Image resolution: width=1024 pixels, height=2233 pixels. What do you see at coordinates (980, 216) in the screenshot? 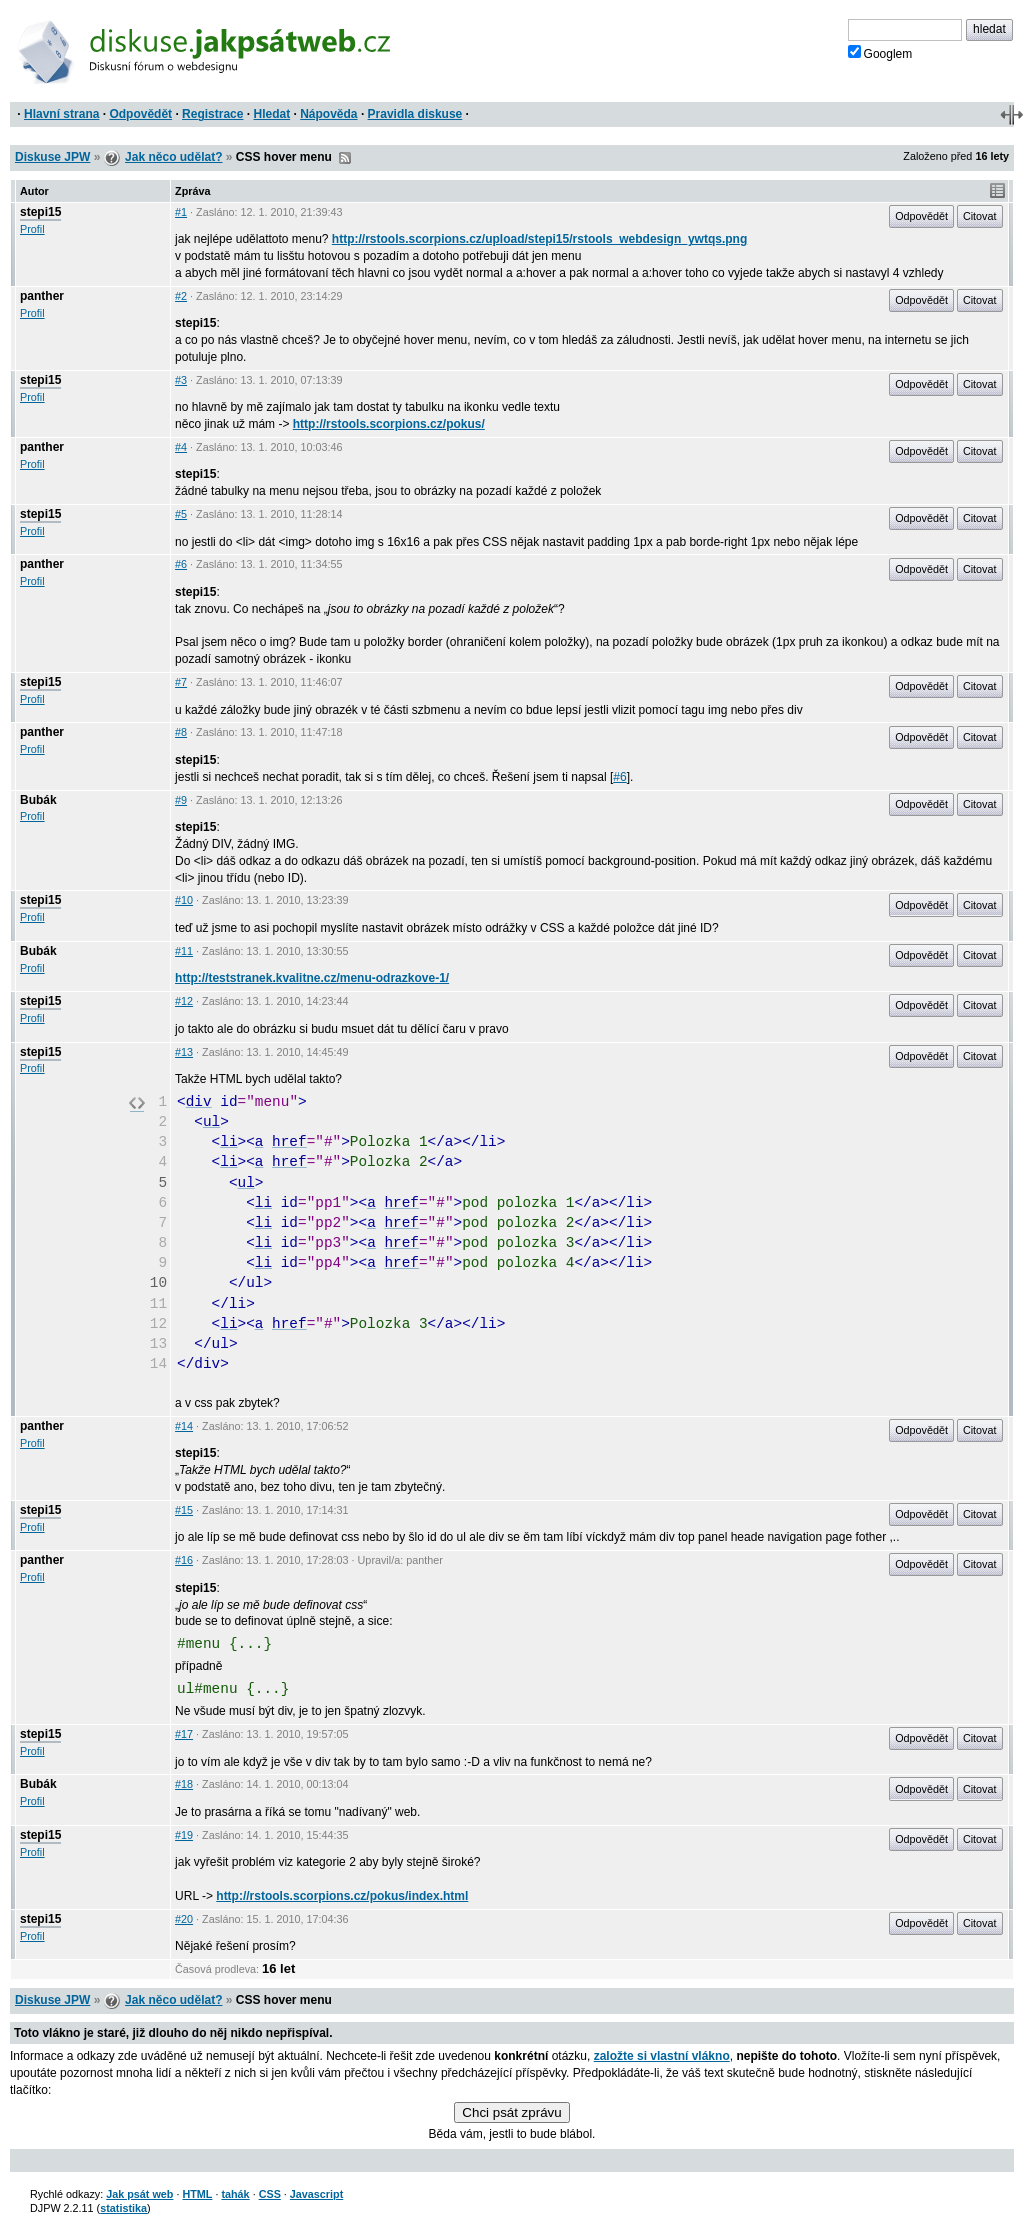
I see `Citovat` at bounding box center [980, 216].